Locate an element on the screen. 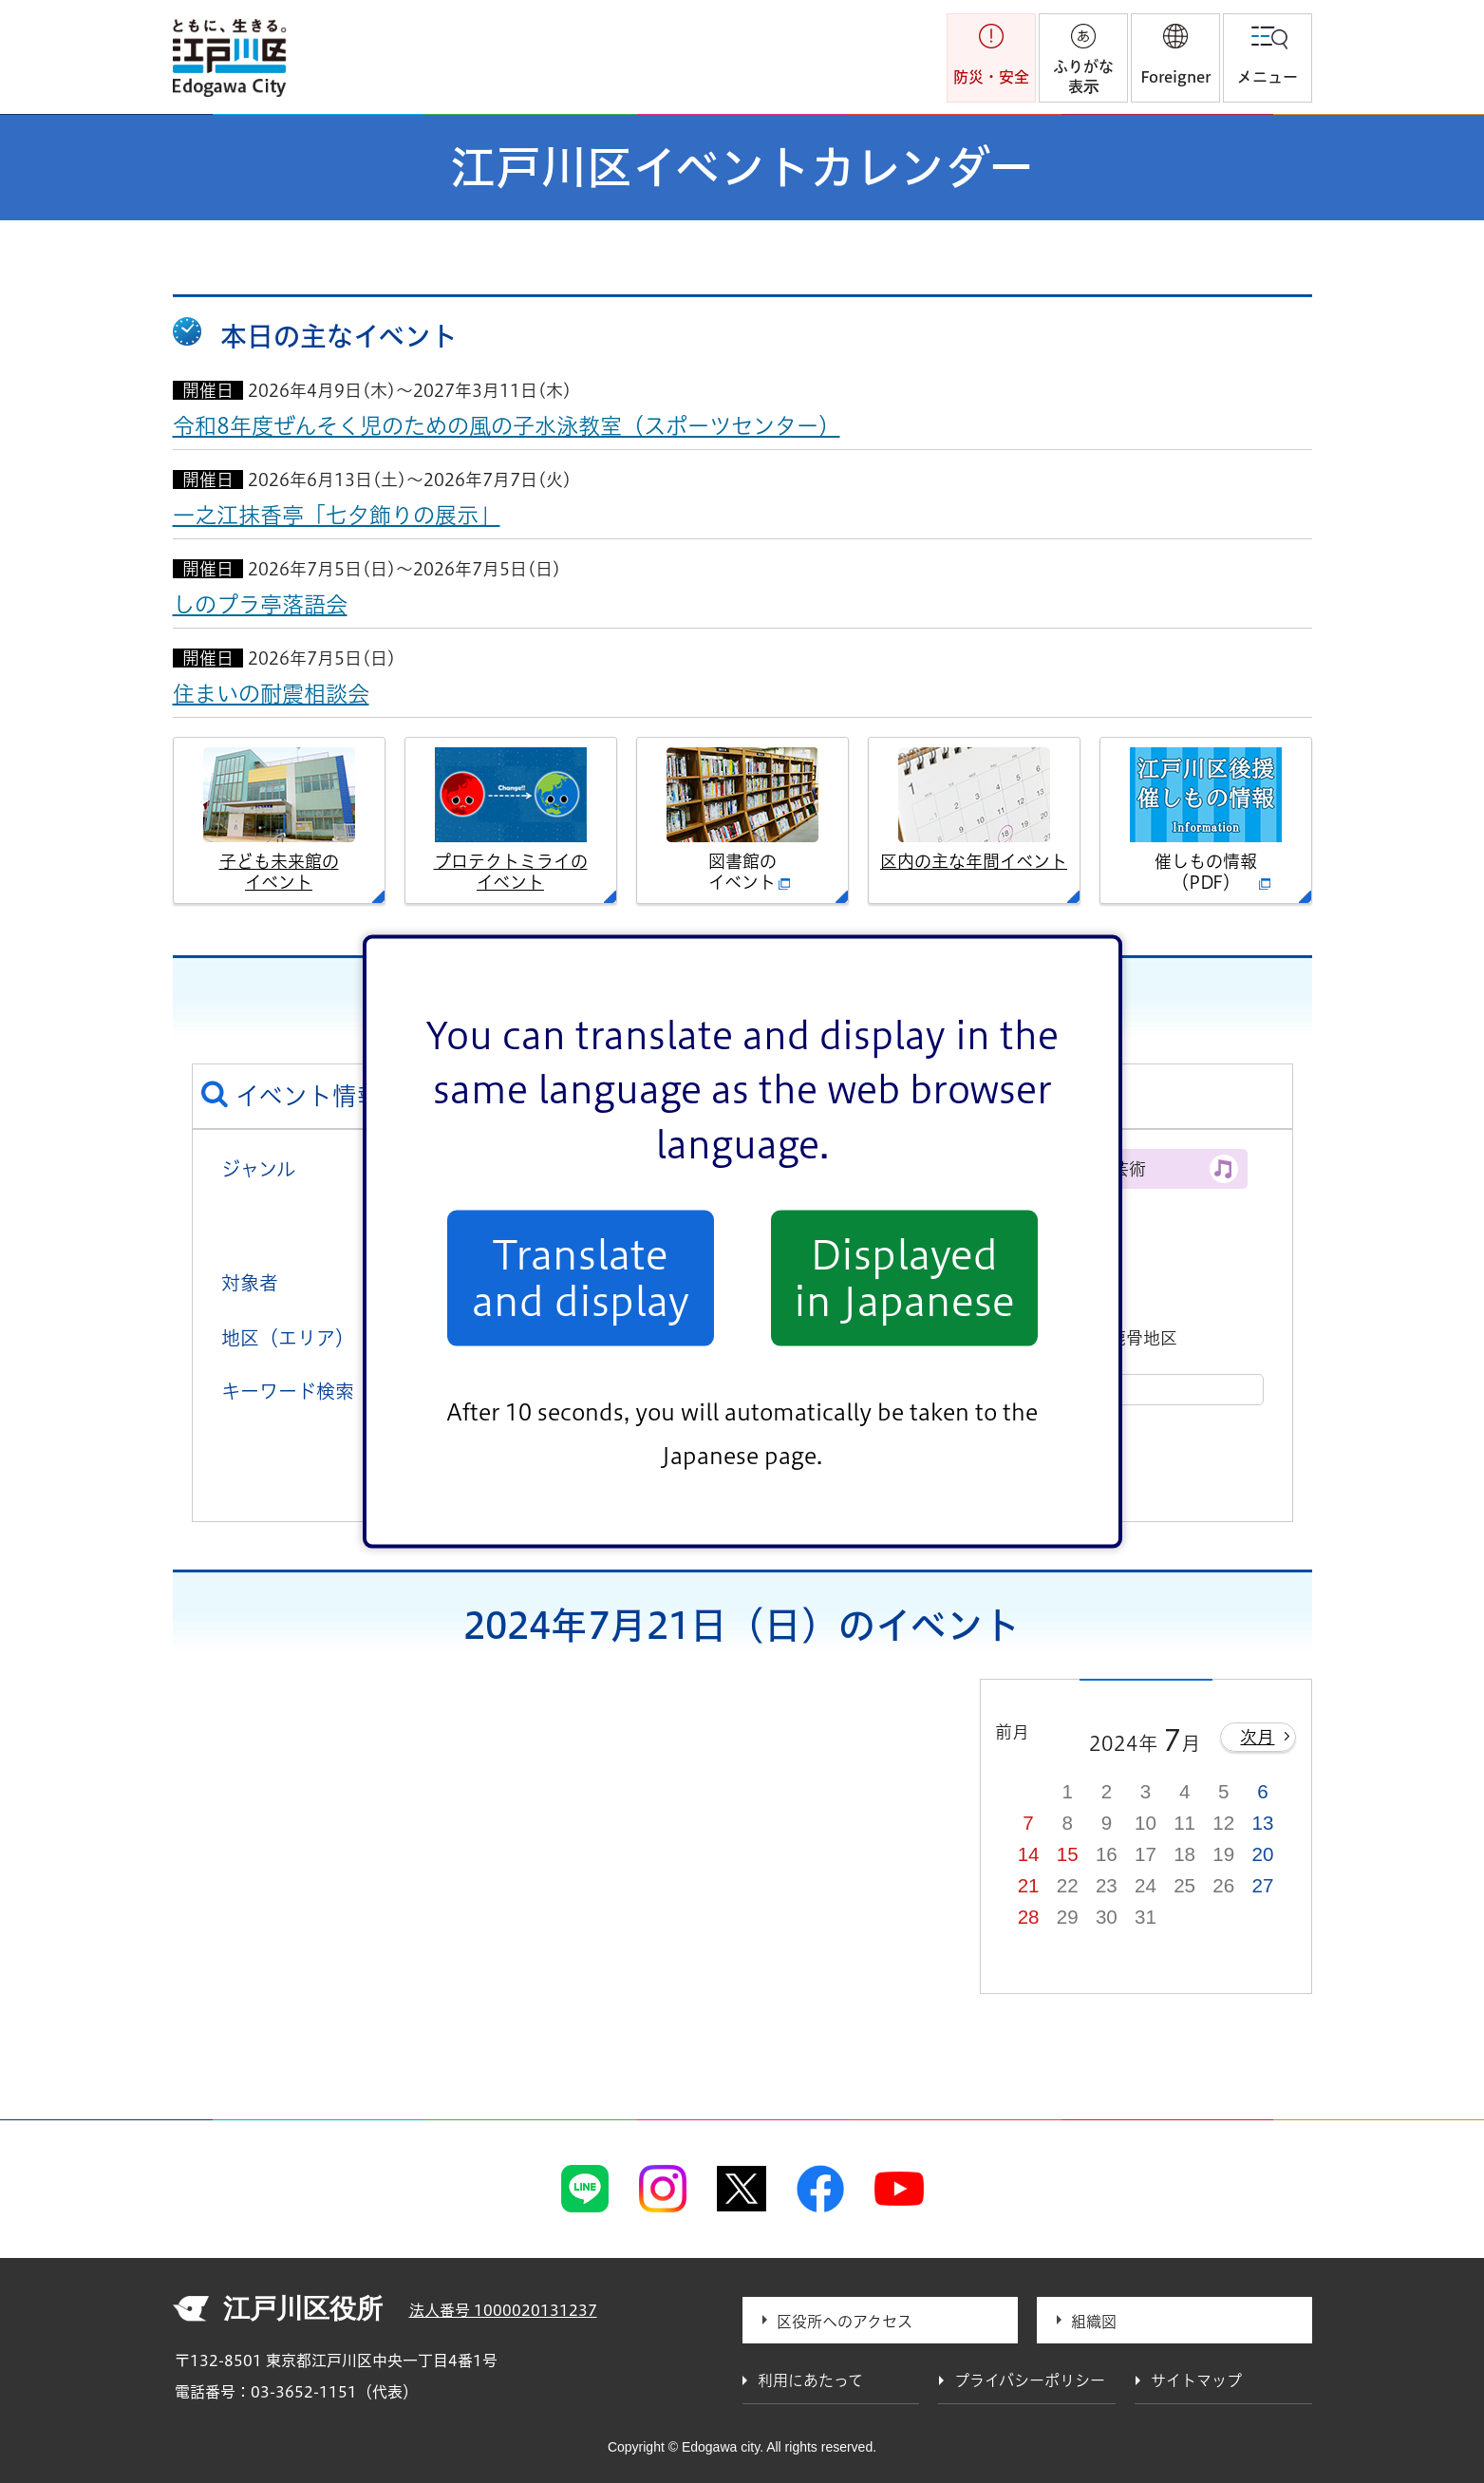 This screenshot has height=2483, width=1484. 法人番号 1000020131237 is located at coordinates (503, 2310).